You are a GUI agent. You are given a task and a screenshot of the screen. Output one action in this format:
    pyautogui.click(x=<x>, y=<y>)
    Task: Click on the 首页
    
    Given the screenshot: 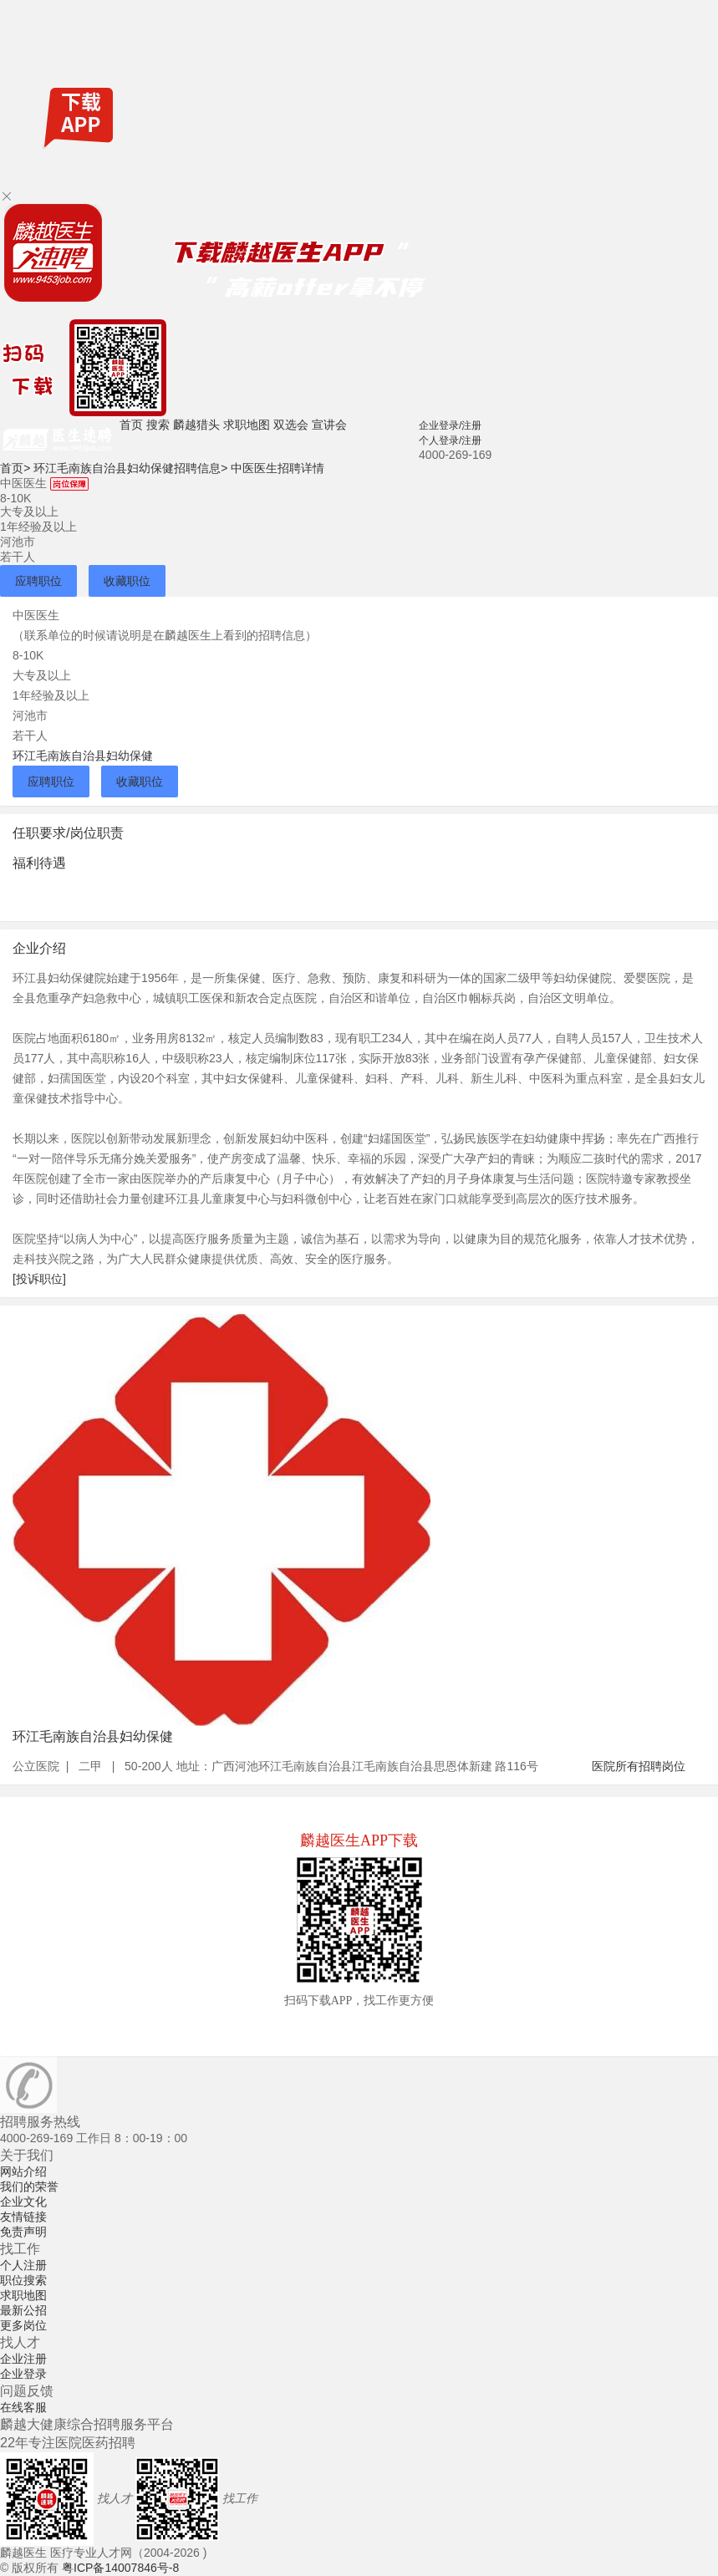 What is the action you would take?
    pyautogui.click(x=131, y=424)
    